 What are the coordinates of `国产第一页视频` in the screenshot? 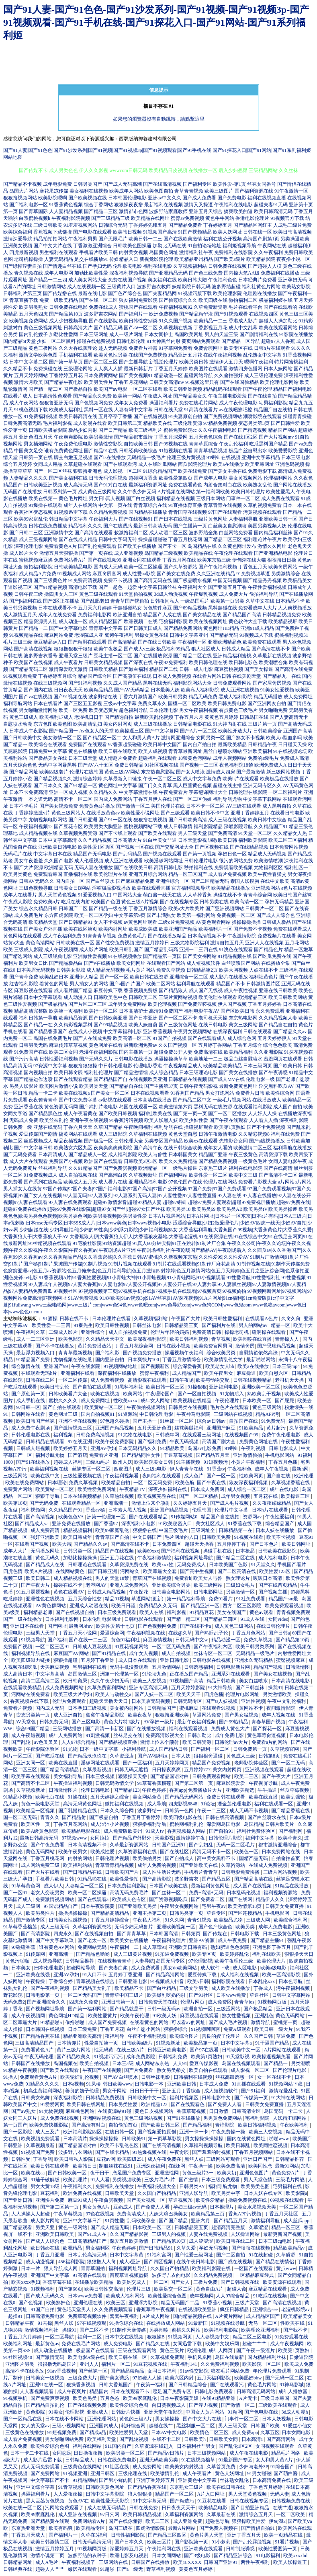 It's located at (200, 854).